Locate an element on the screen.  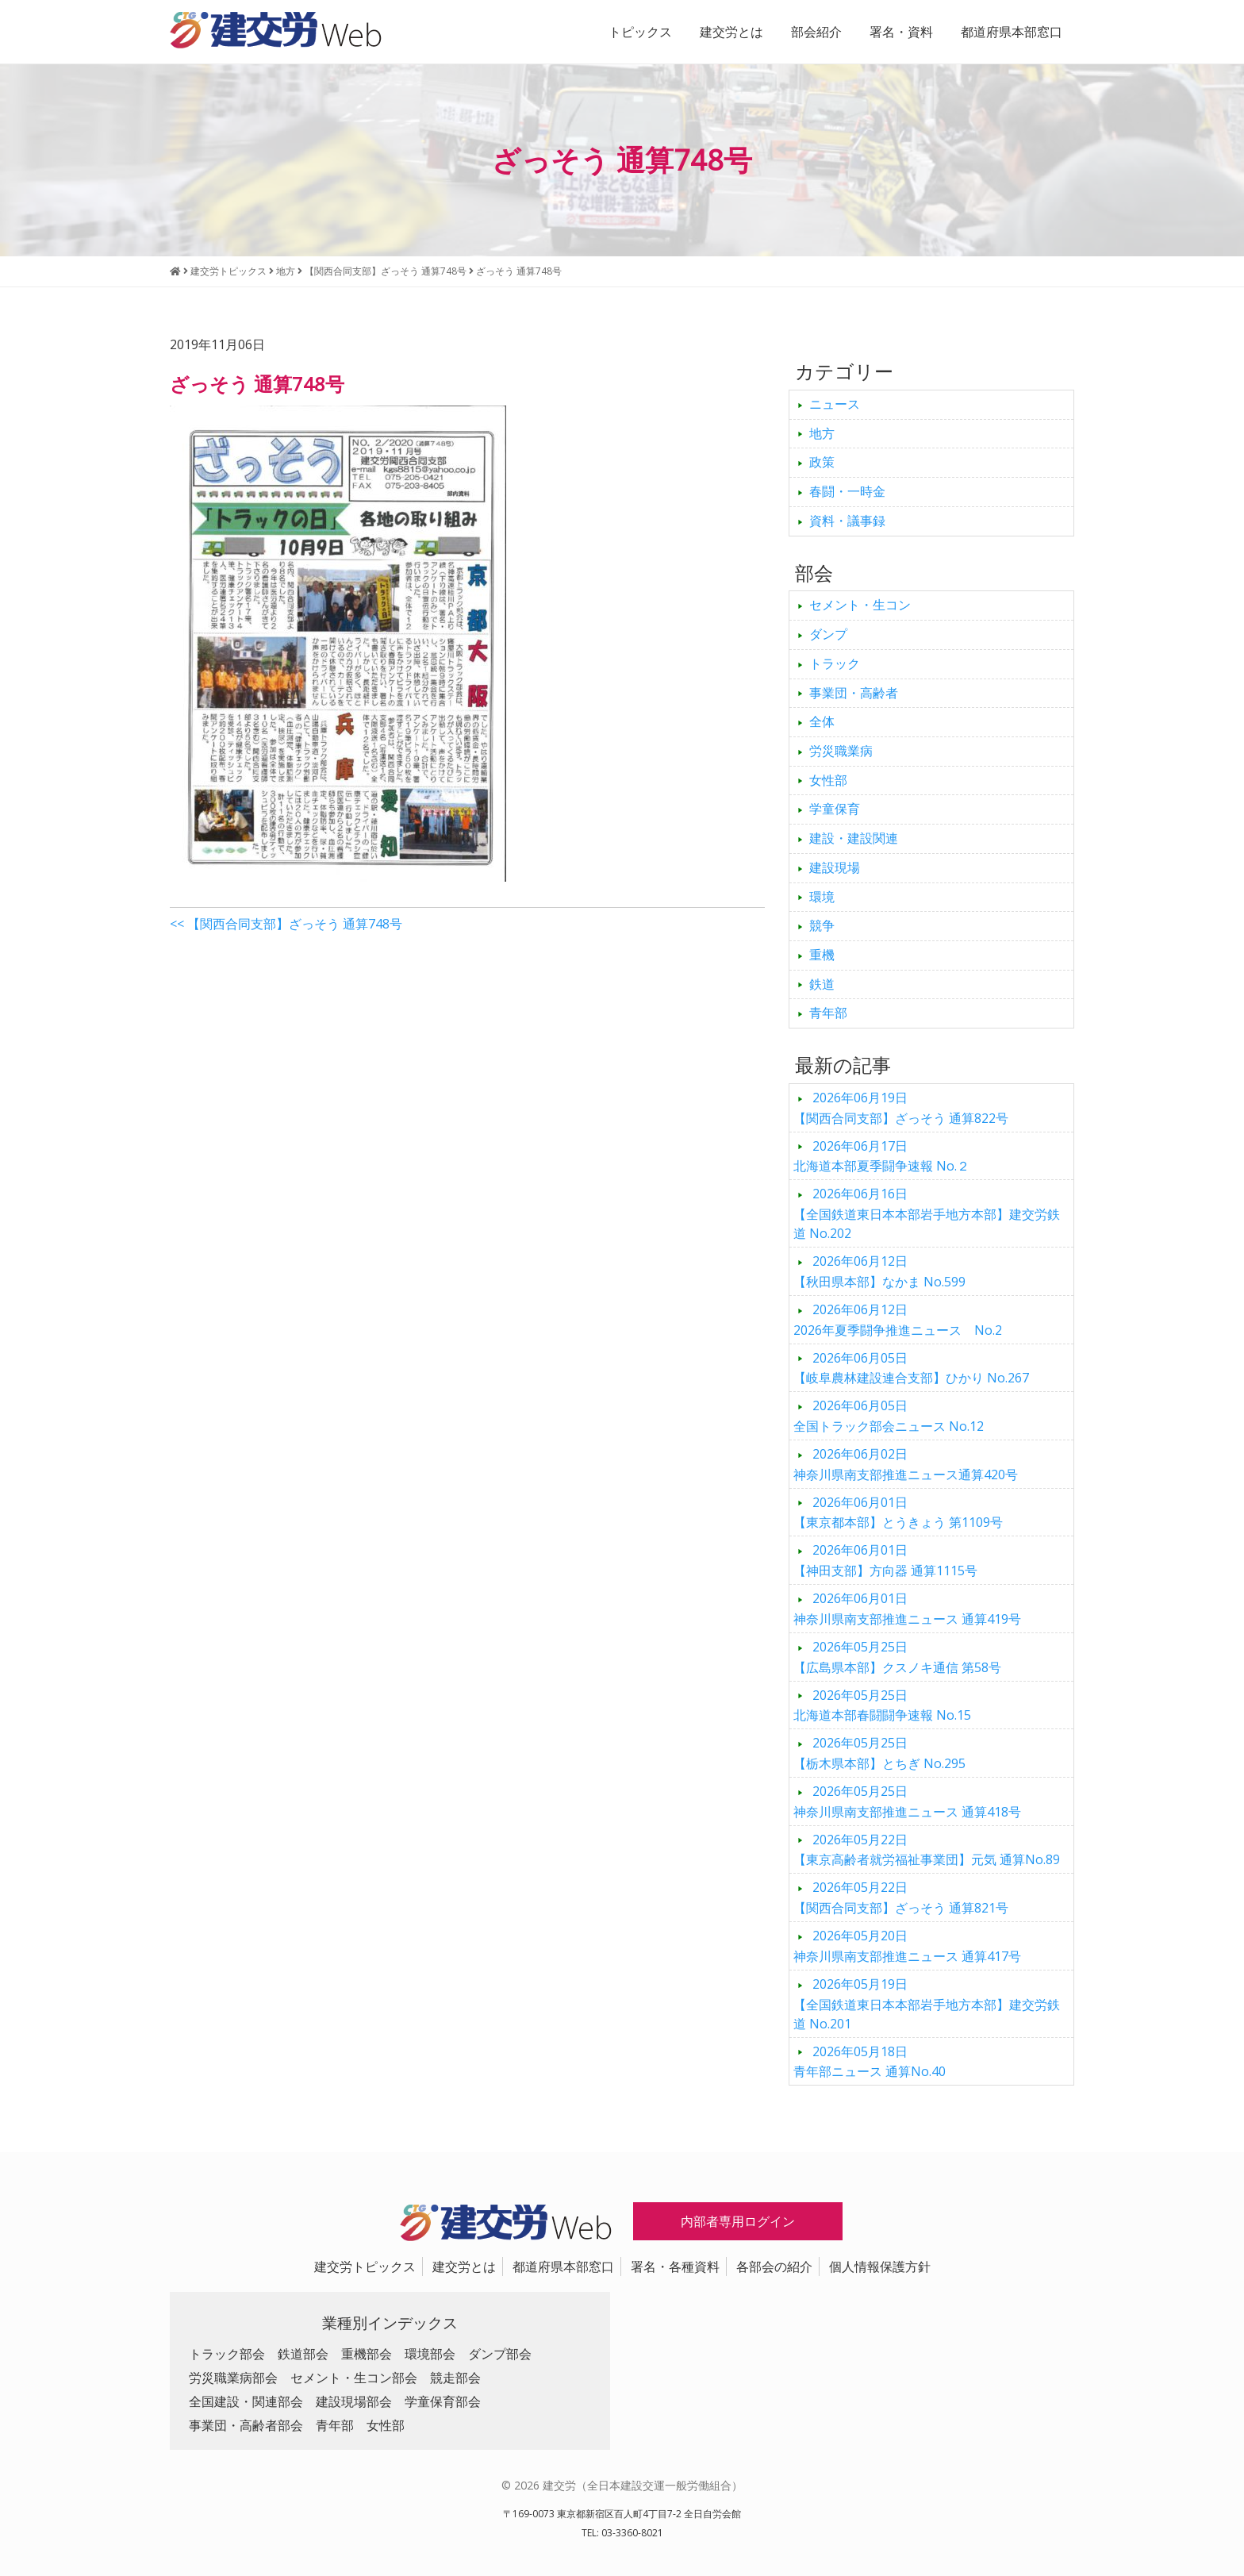
【神田支部】方向器 通算1115号 is located at coordinates (885, 1560).